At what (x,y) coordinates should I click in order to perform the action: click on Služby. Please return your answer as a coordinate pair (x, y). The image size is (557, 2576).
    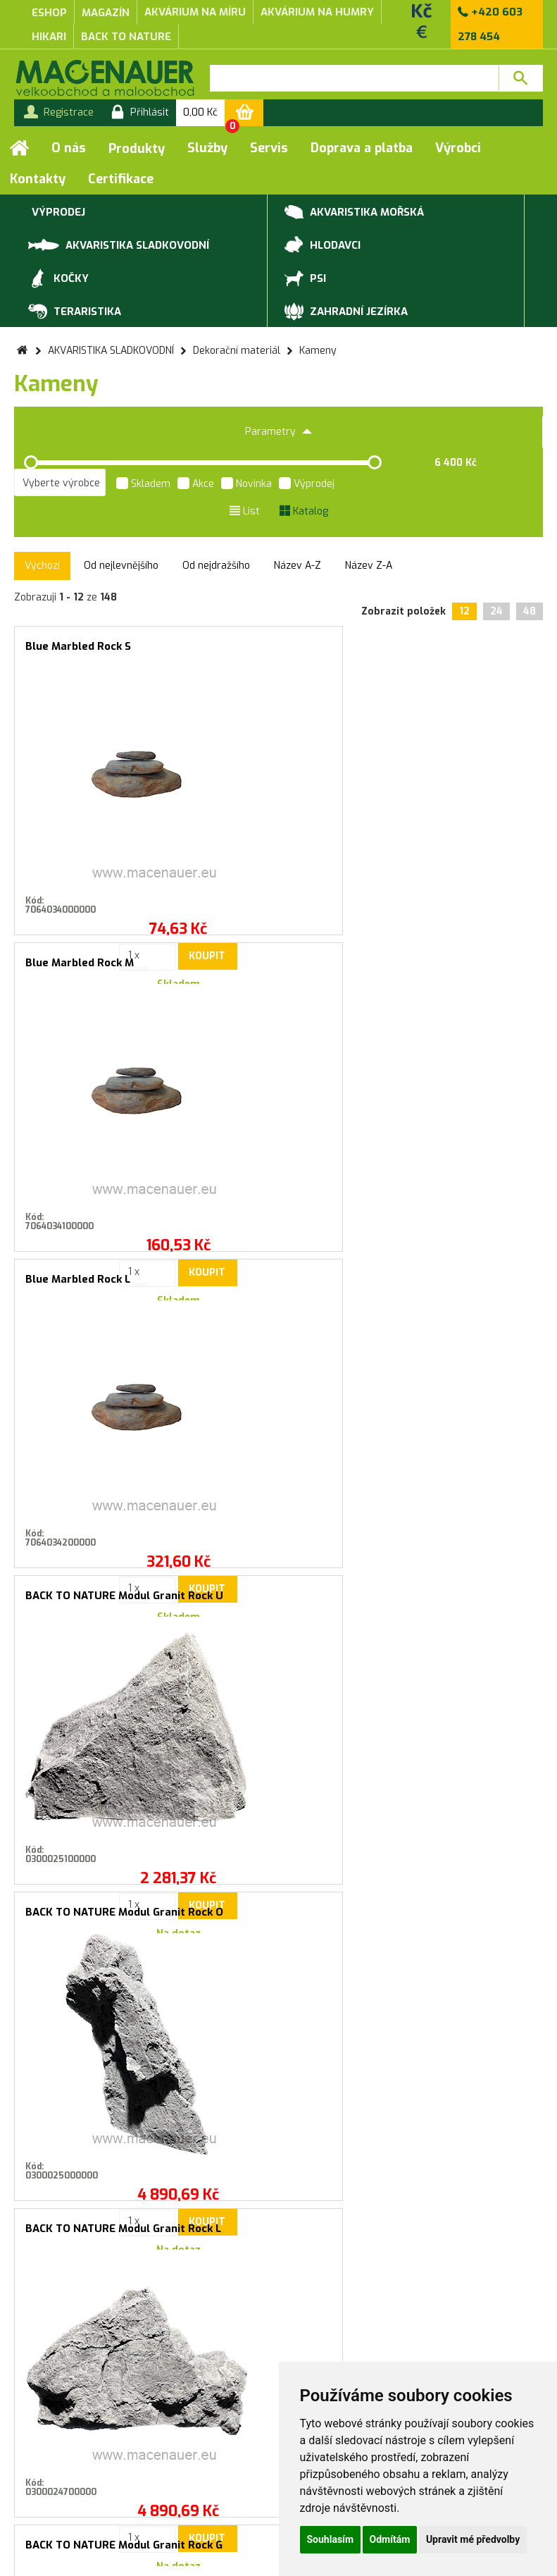
    Looking at the image, I should click on (207, 148).